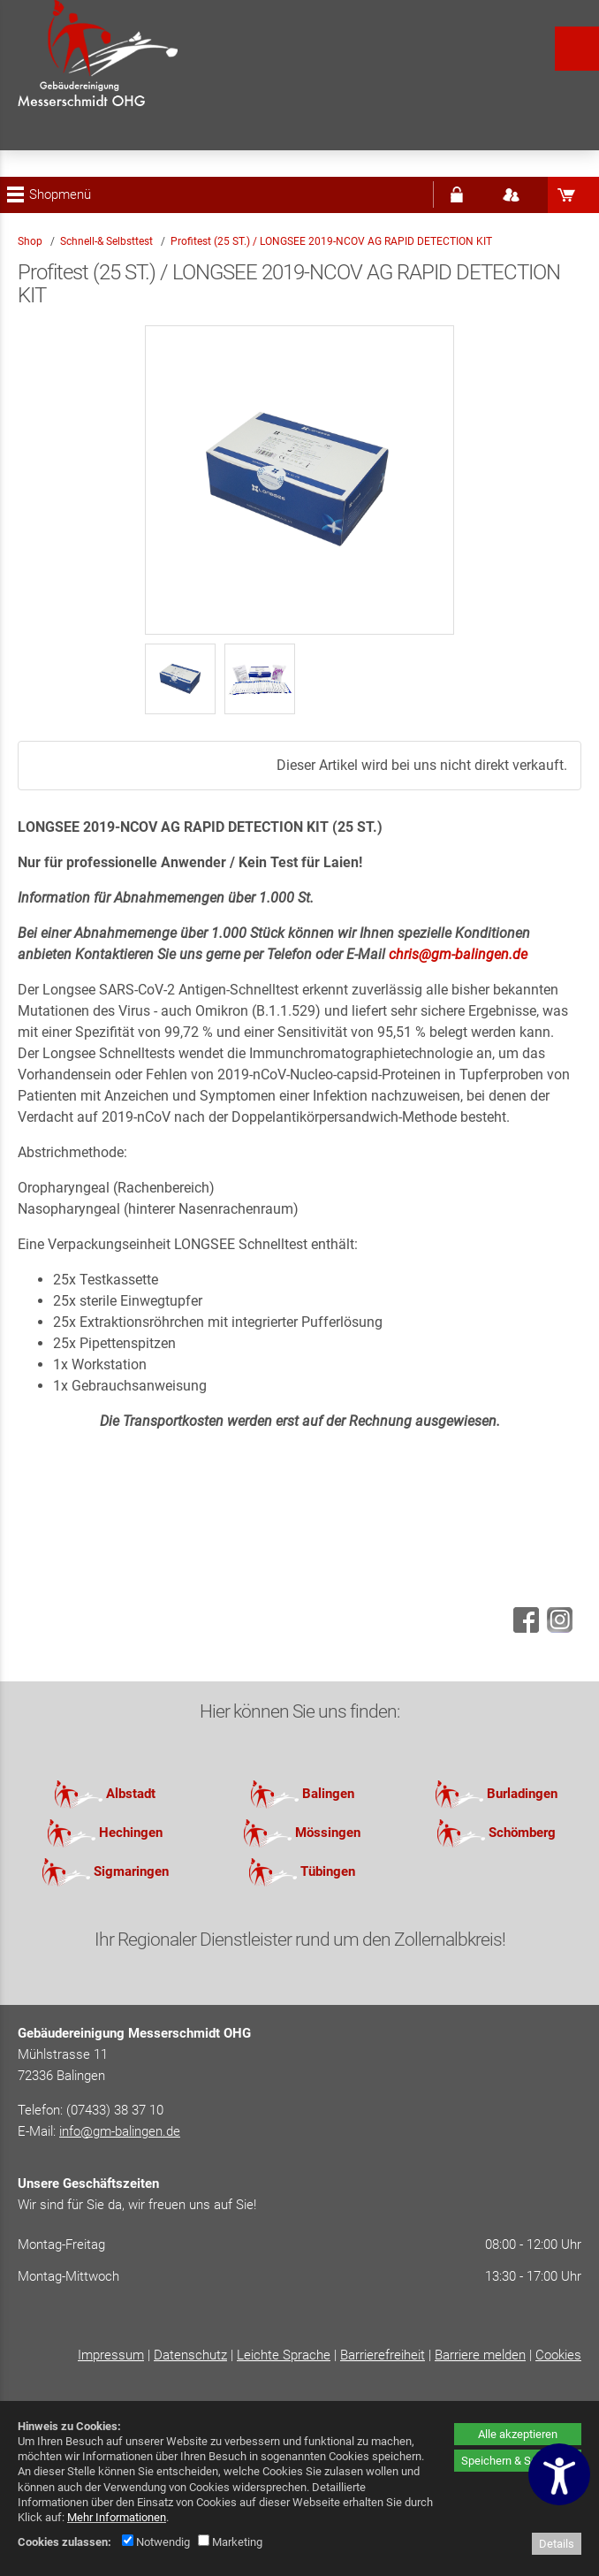  What do you see at coordinates (480, 2355) in the screenshot?
I see `Barriere melden` at bounding box center [480, 2355].